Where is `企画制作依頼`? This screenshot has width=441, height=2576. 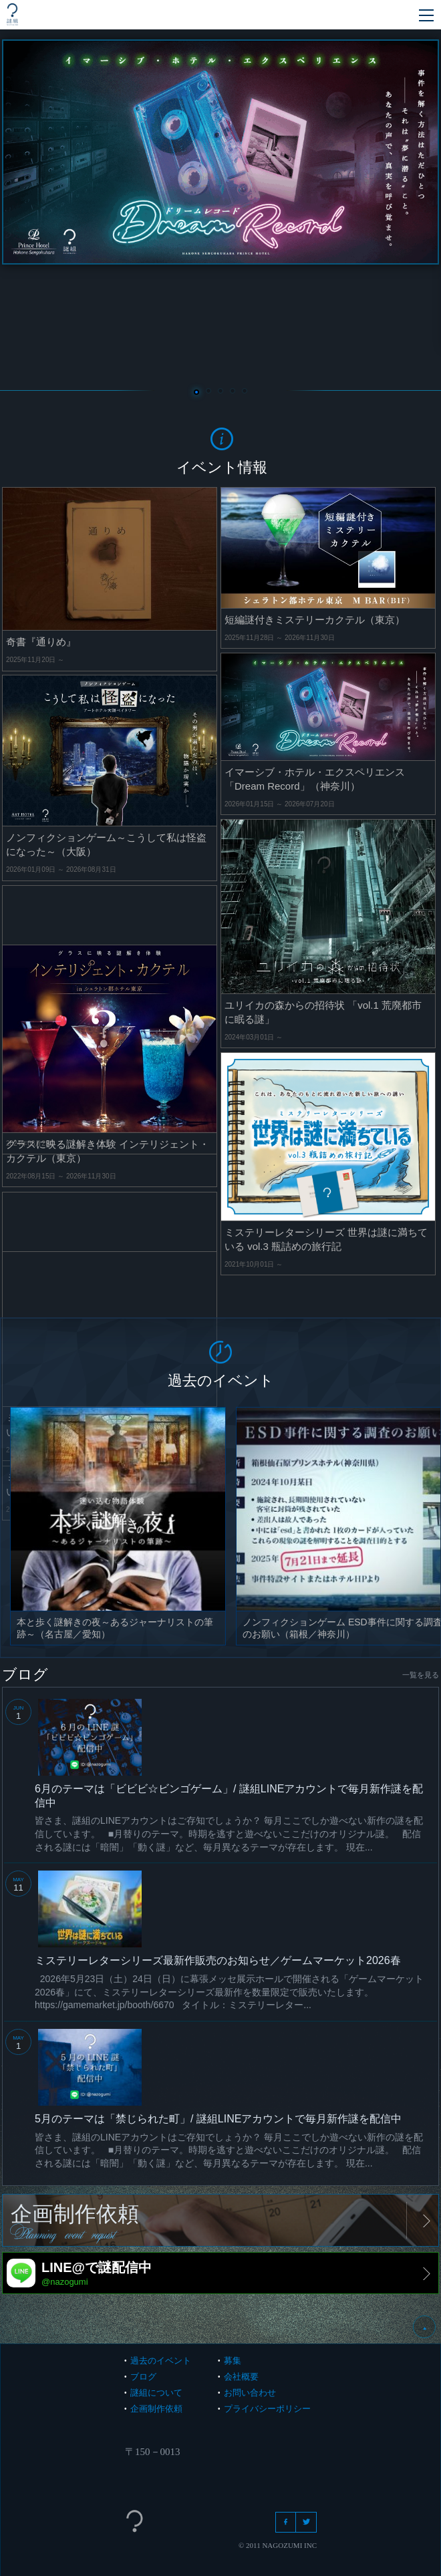
企画制作依頼 is located at coordinates (156, 2409).